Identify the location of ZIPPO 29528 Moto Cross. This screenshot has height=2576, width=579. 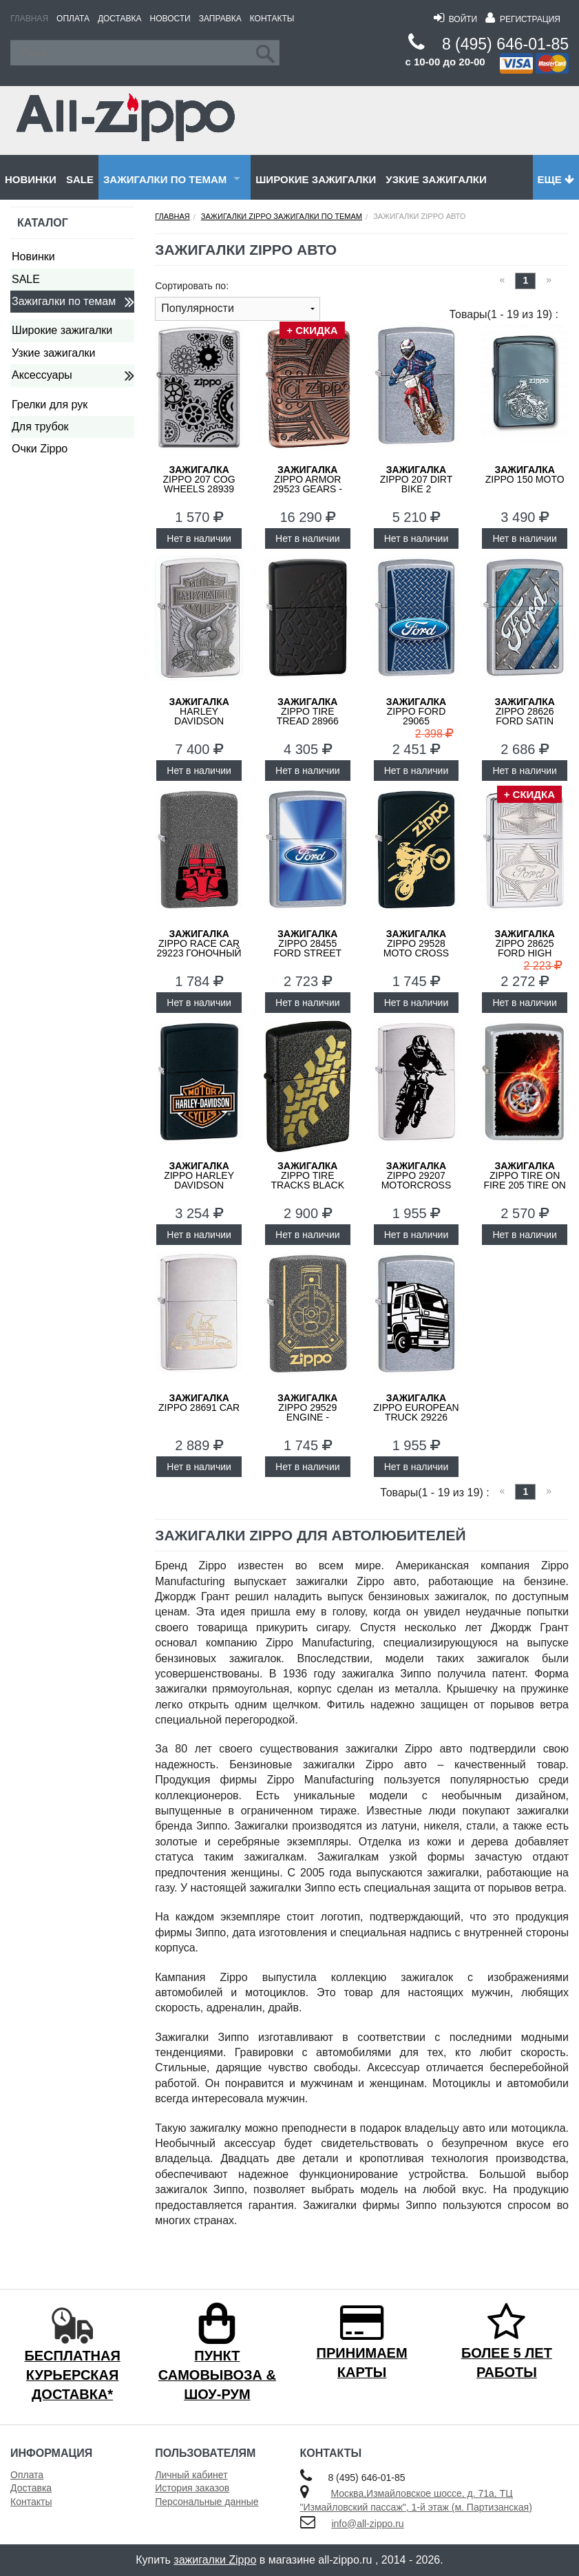
(416, 943).